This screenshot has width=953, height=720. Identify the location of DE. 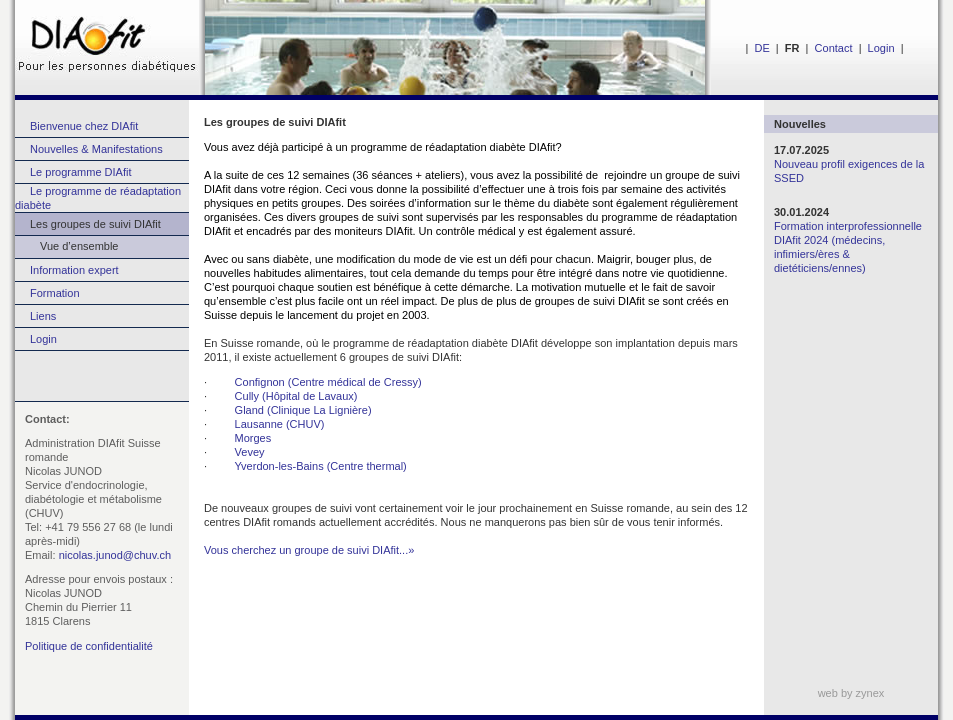
(761, 48).